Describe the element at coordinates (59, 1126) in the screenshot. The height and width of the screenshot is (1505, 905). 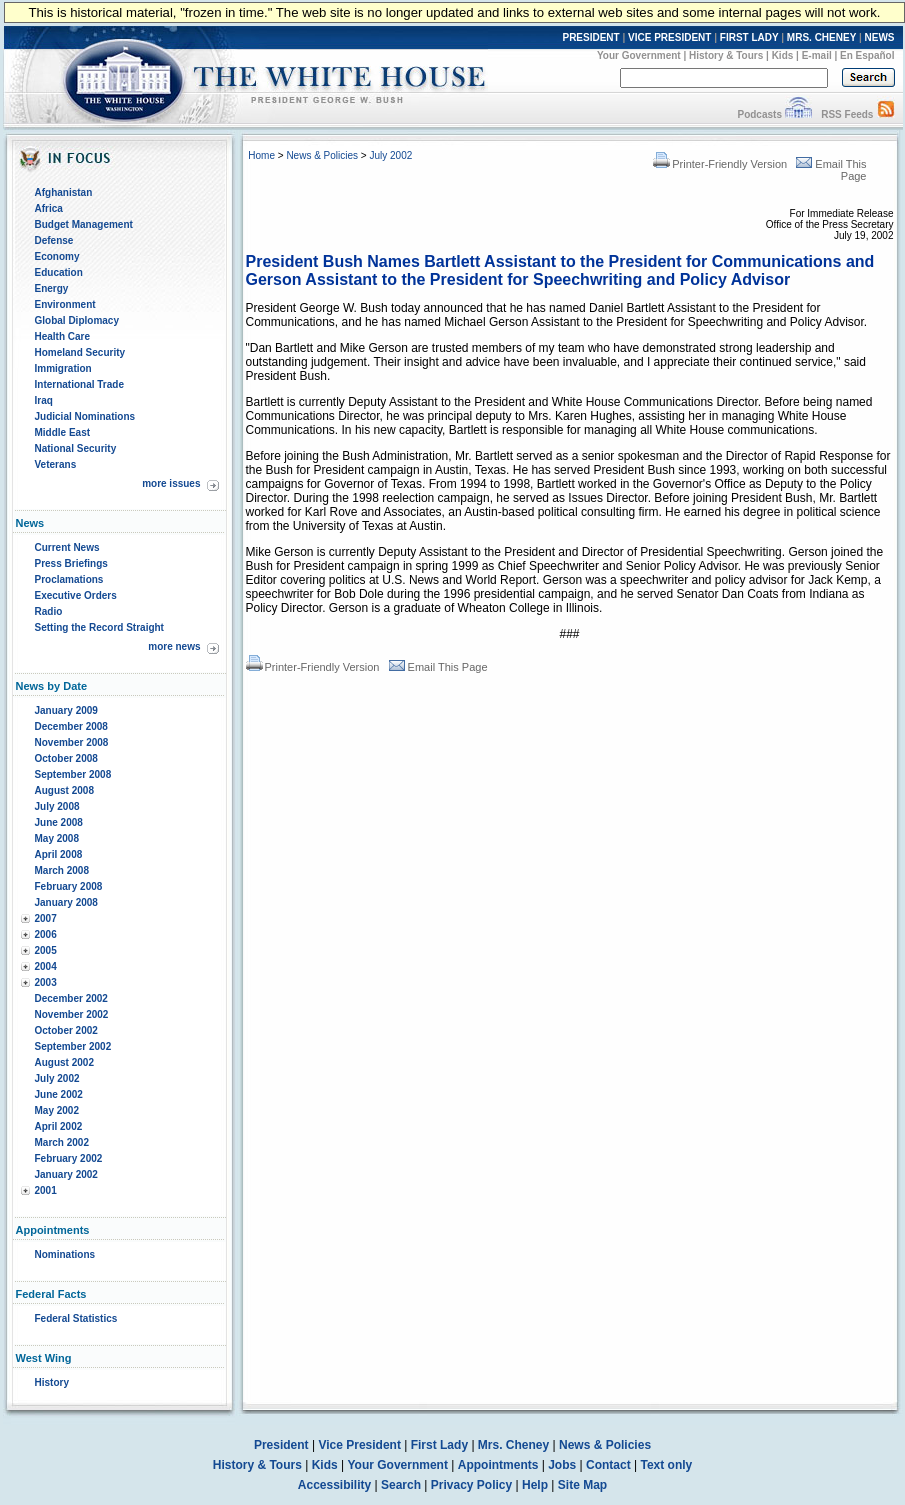
I see `April 2002` at that location.